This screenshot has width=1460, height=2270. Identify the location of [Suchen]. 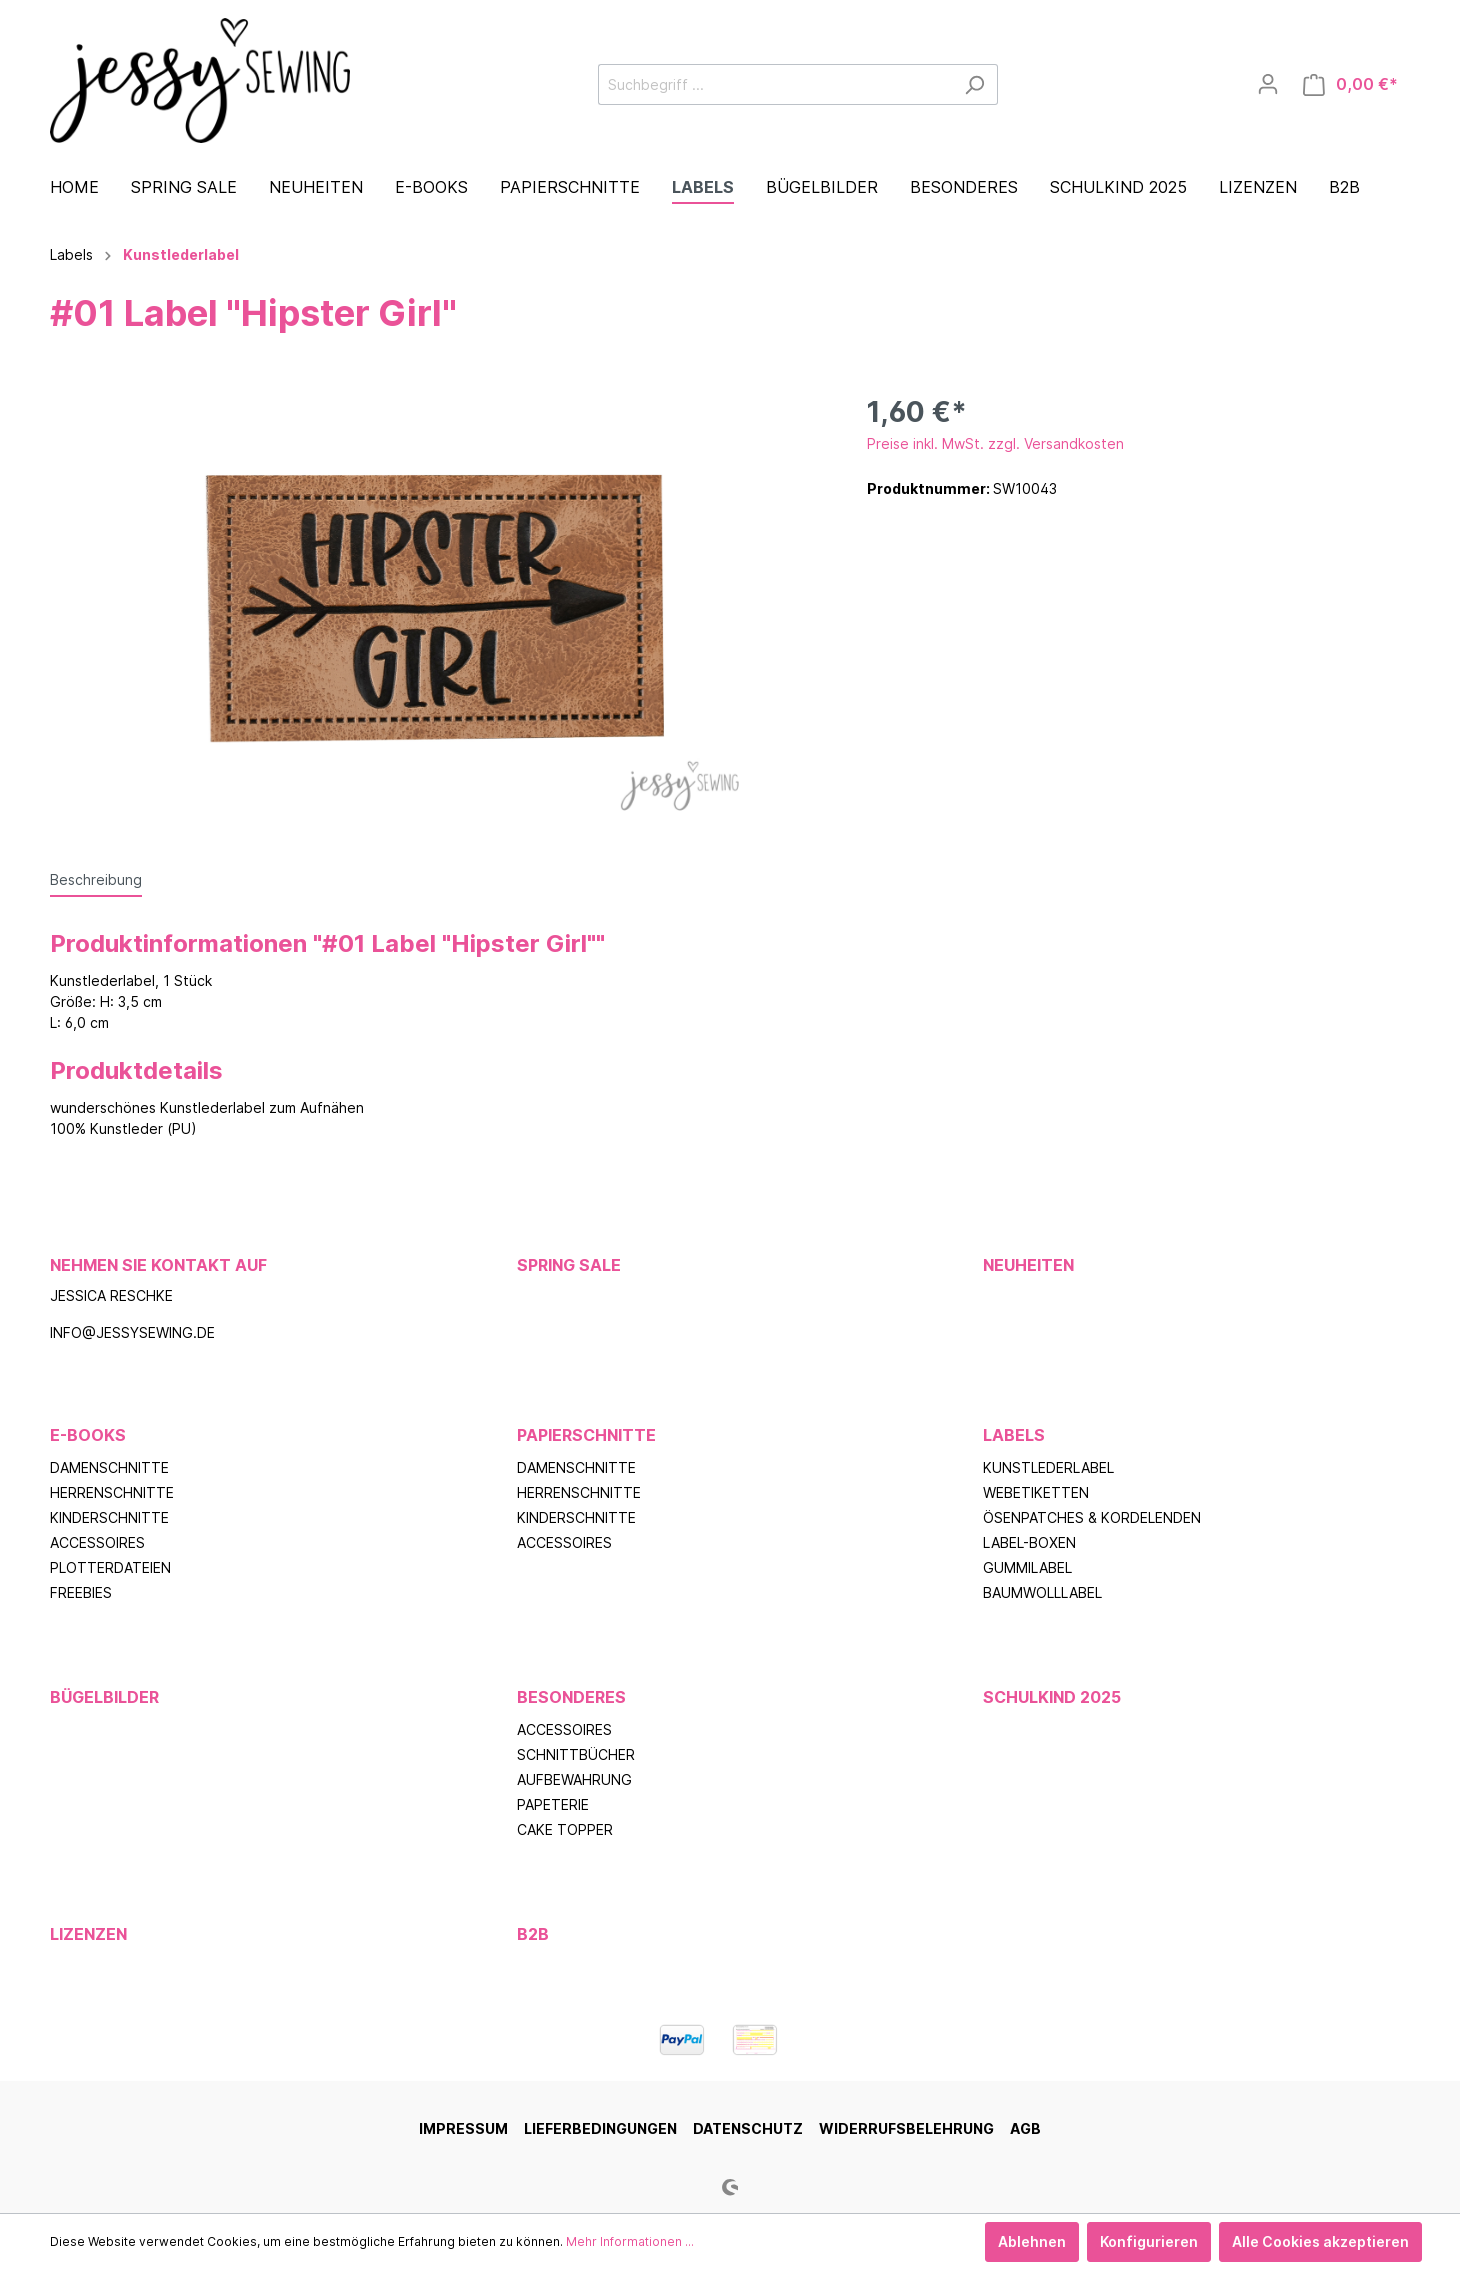
(974, 84).